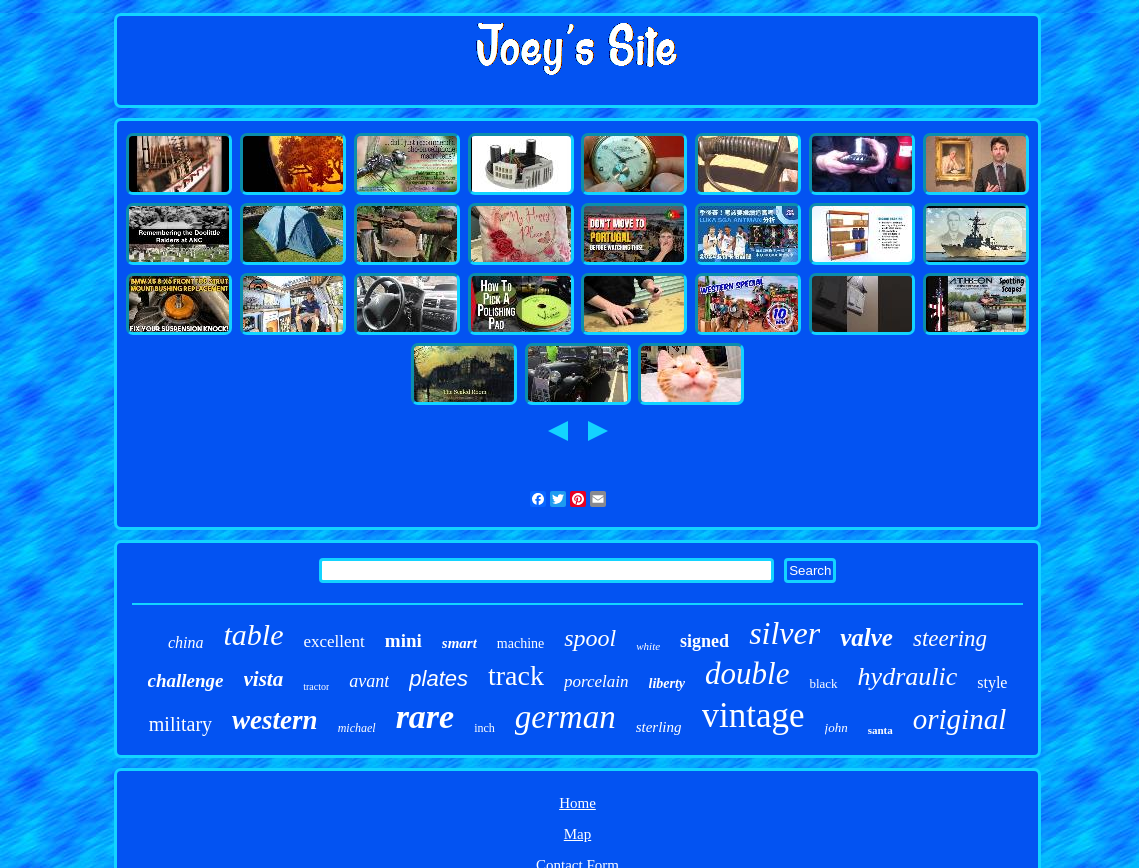 Image resolution: width=1139 pixels, height=868 pixels. I want to click on santa, so click(880, 730).